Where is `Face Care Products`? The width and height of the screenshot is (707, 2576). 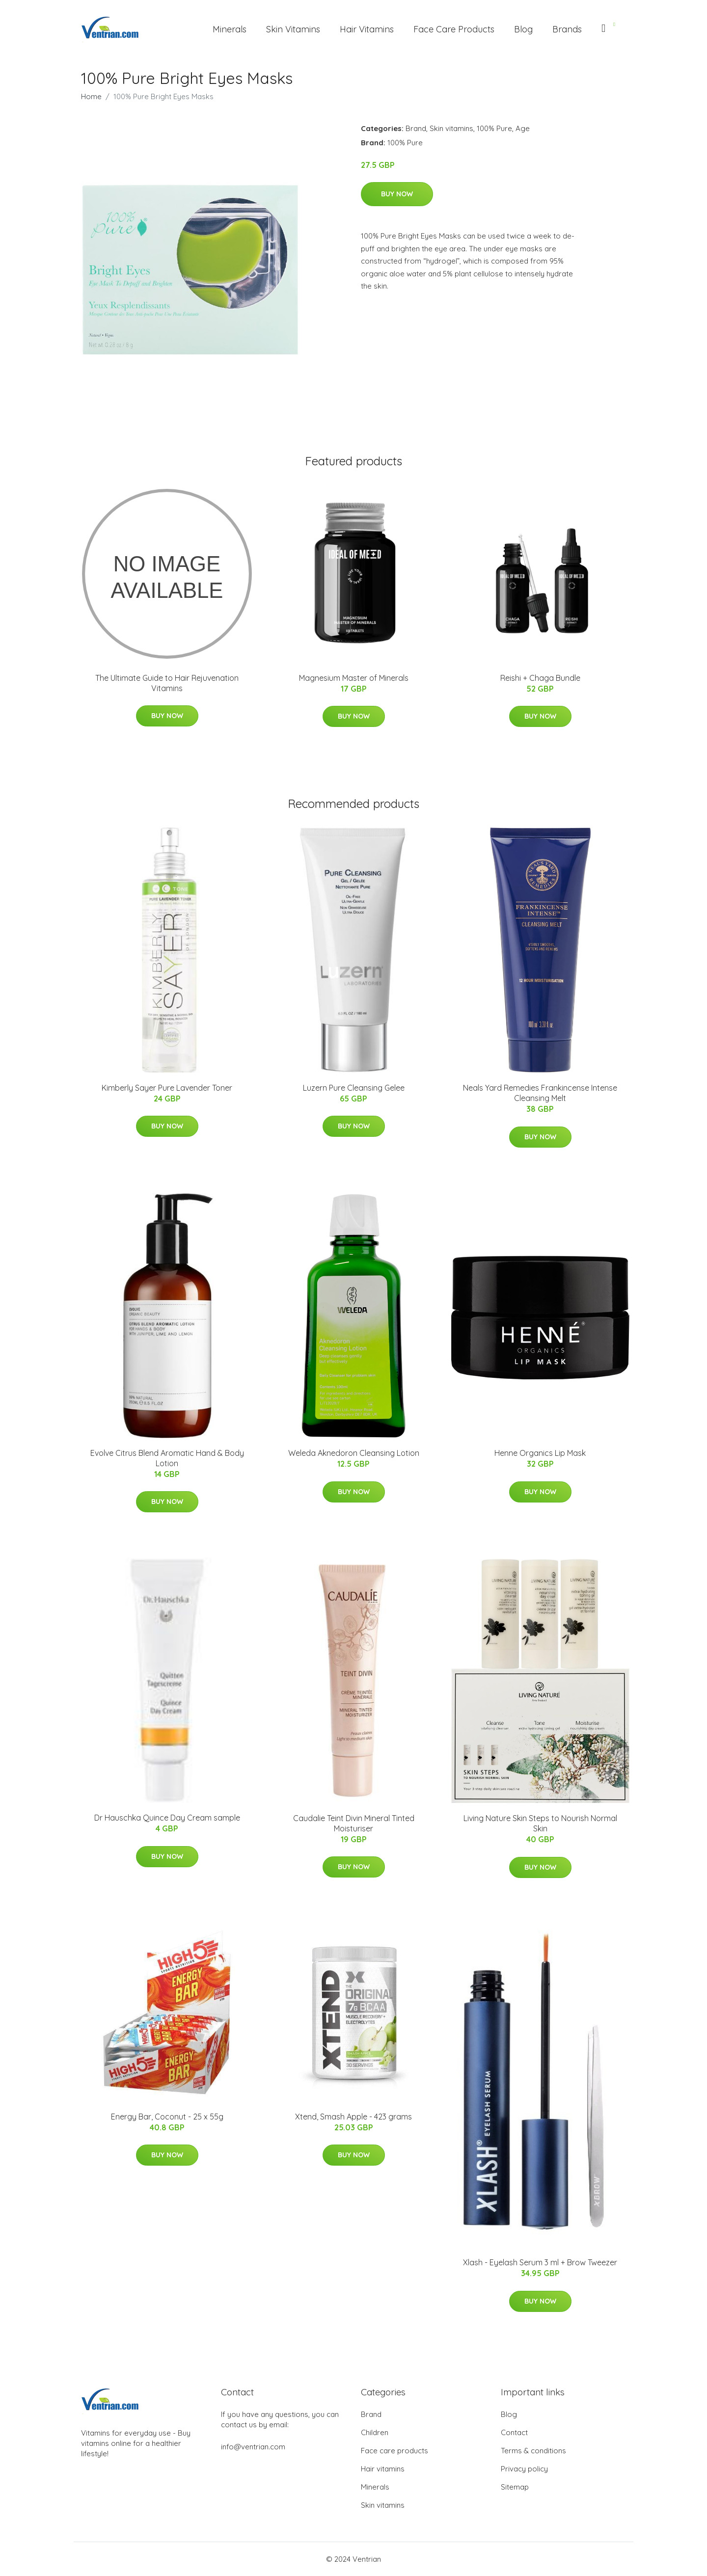 Face Care Products is located at coordinates (453, 29).